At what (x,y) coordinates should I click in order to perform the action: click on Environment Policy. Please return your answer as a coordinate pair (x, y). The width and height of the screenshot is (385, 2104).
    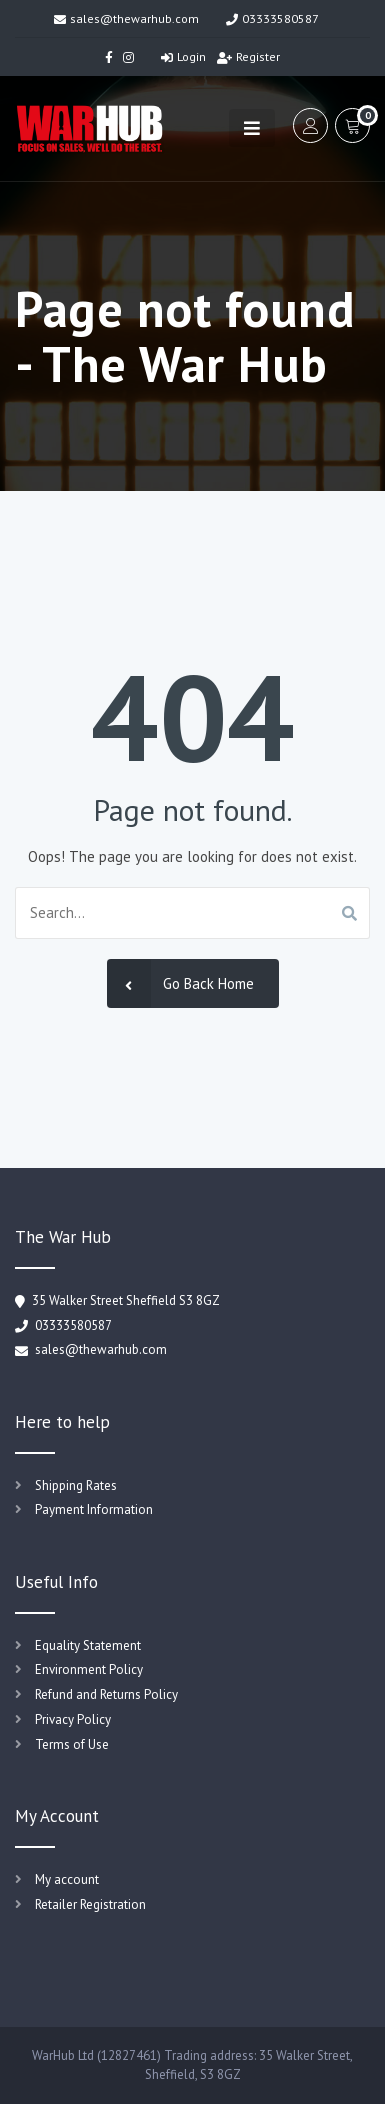
    Looking at the image, I should click on (89, 1669).